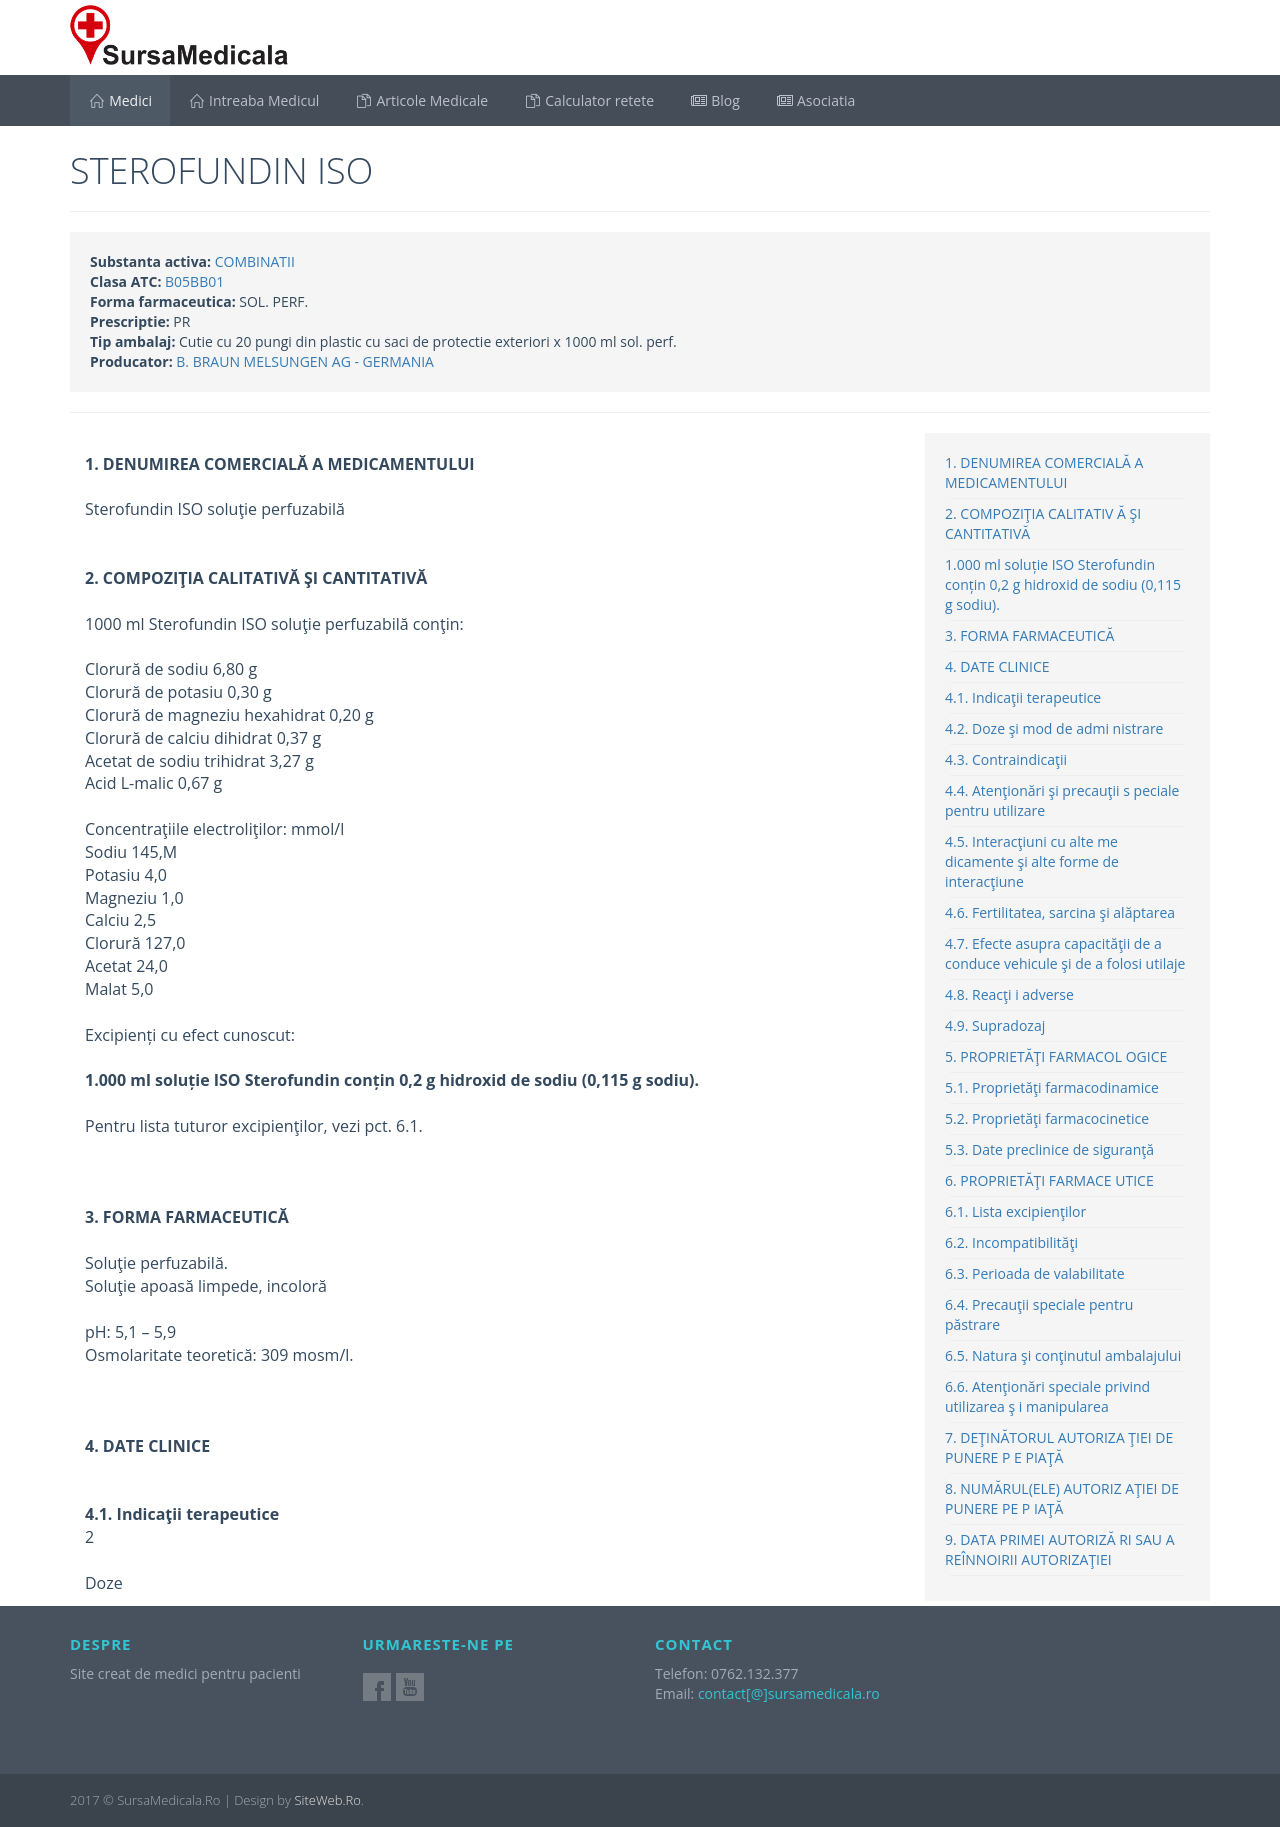  What do you see at coordinates (1047, 1118) in the screenshot?
I see `5.2. Proprietăţi farmacocinetice` at bounding box center [1047, 1118].